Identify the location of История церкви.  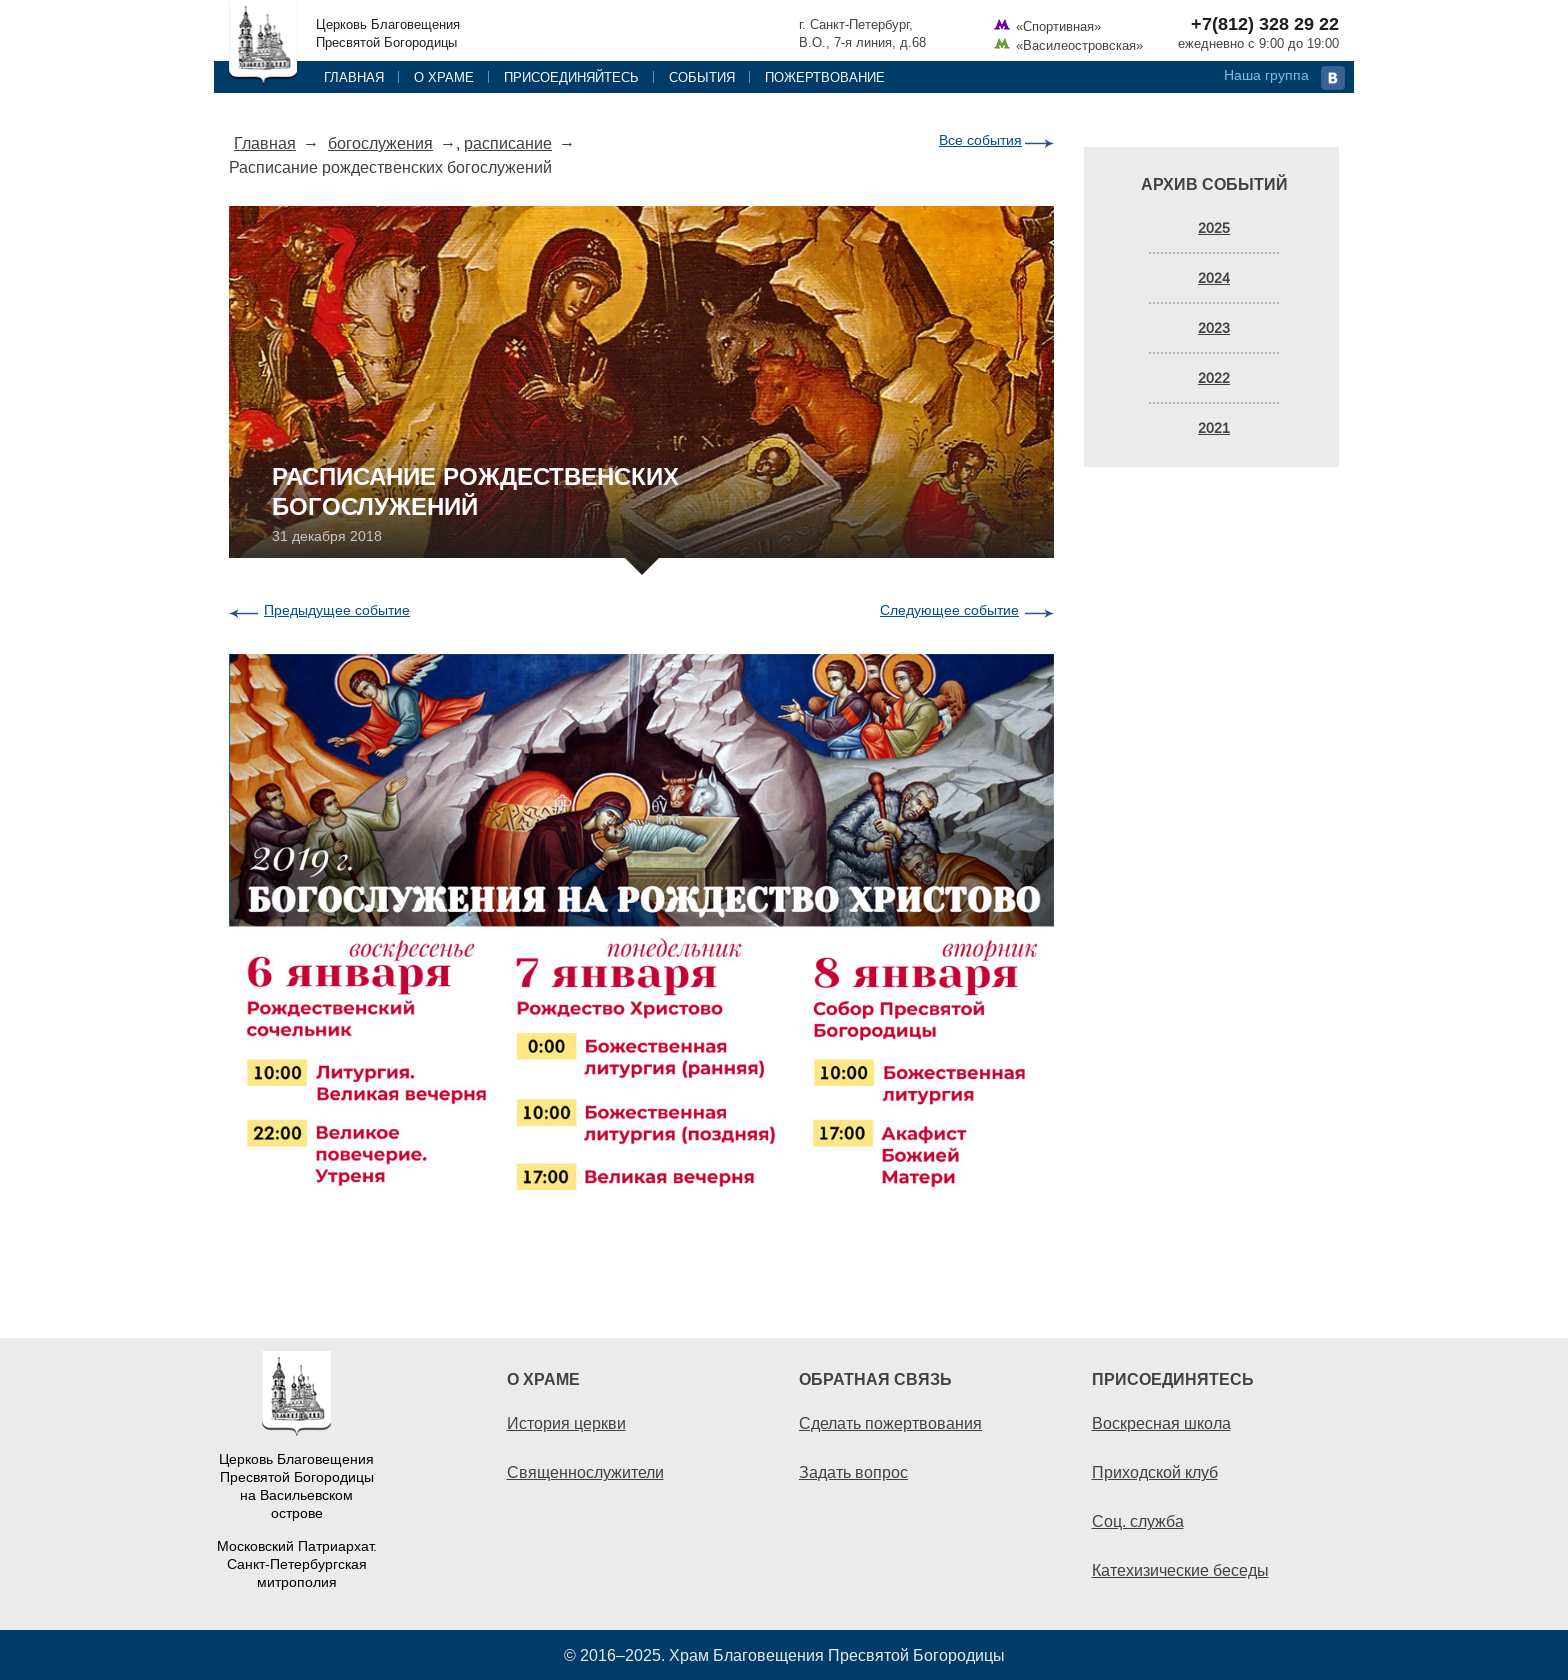
(566, 1423).